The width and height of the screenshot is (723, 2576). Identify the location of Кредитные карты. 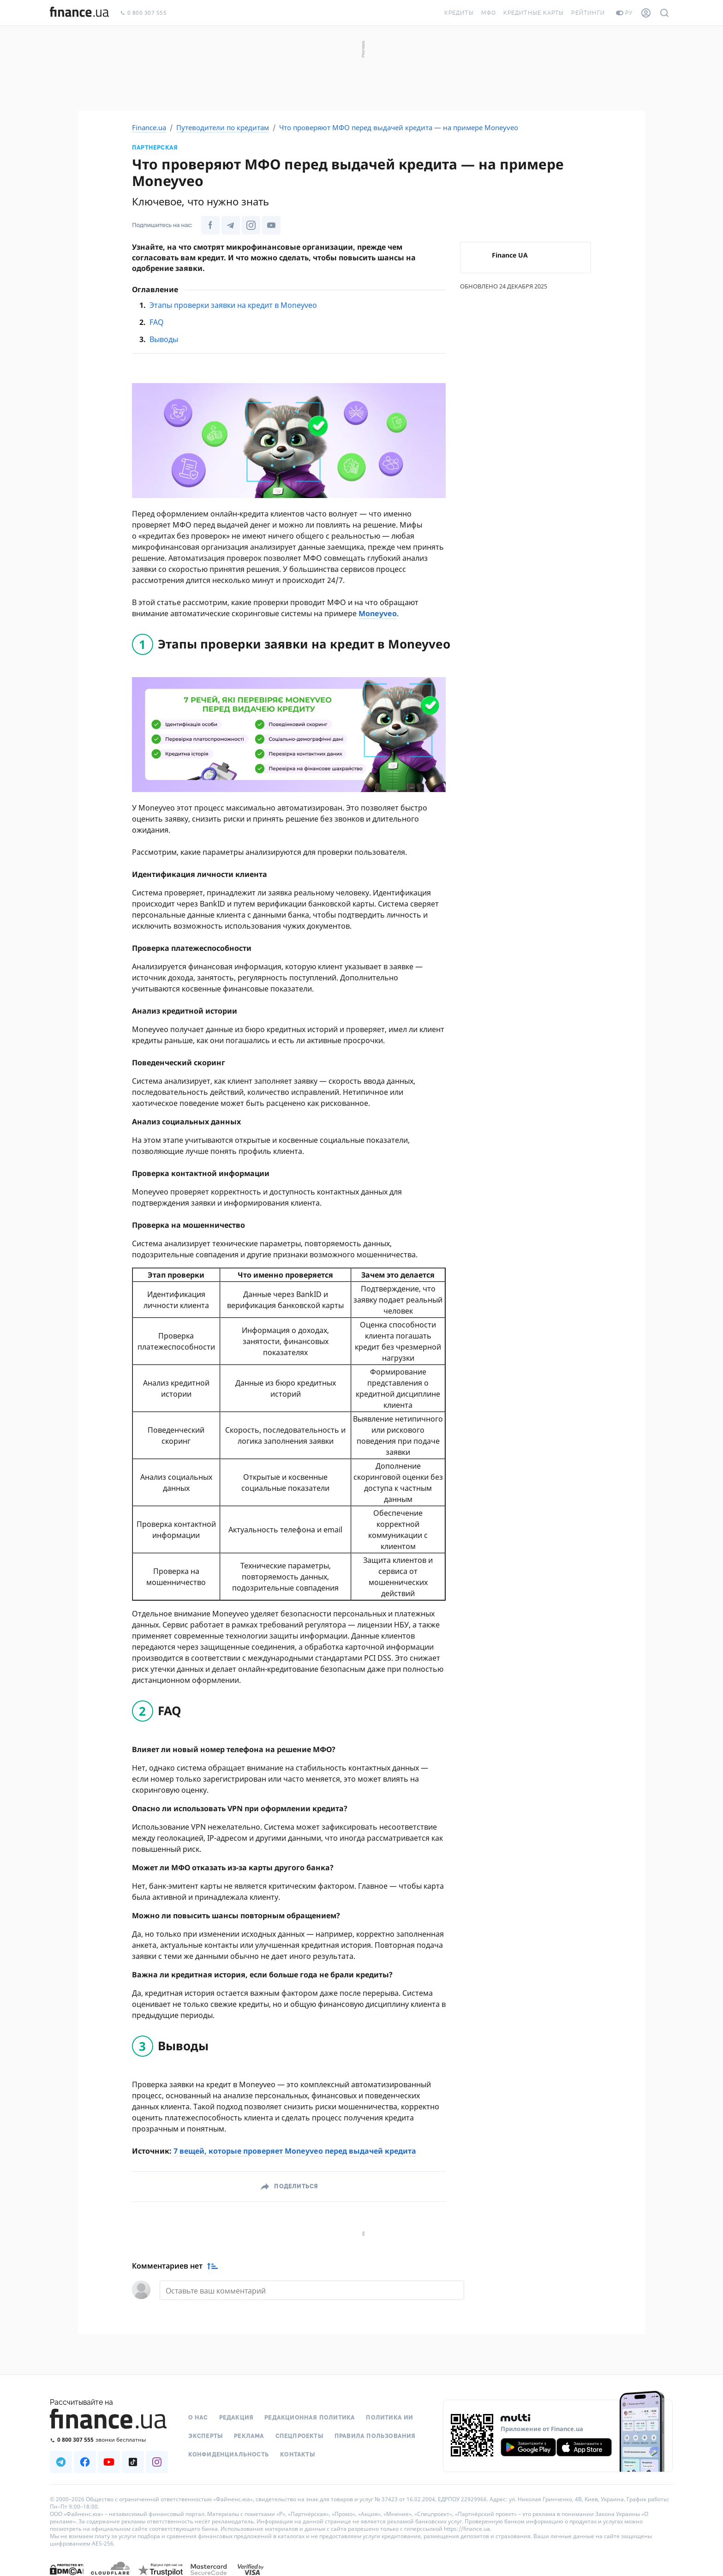
(533, 13).